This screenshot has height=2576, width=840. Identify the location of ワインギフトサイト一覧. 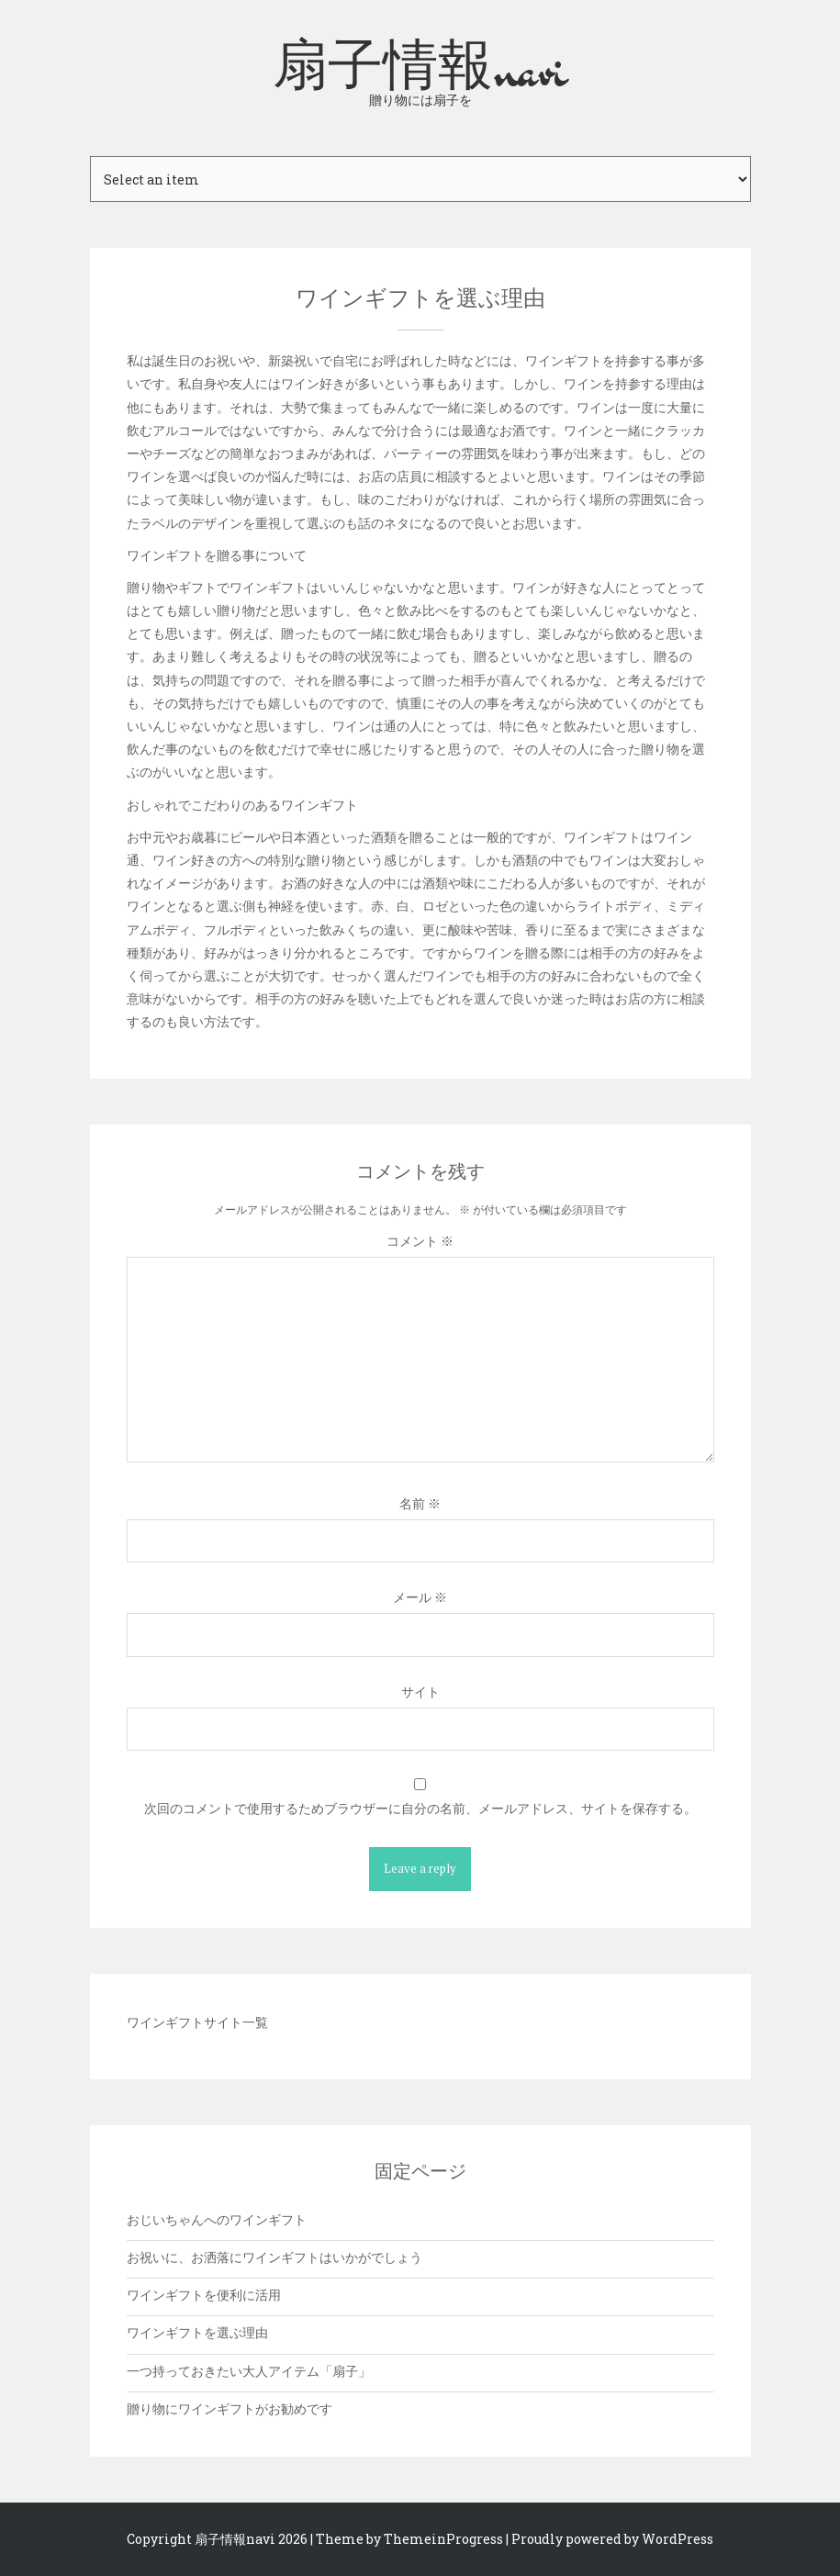
(197, 2022).